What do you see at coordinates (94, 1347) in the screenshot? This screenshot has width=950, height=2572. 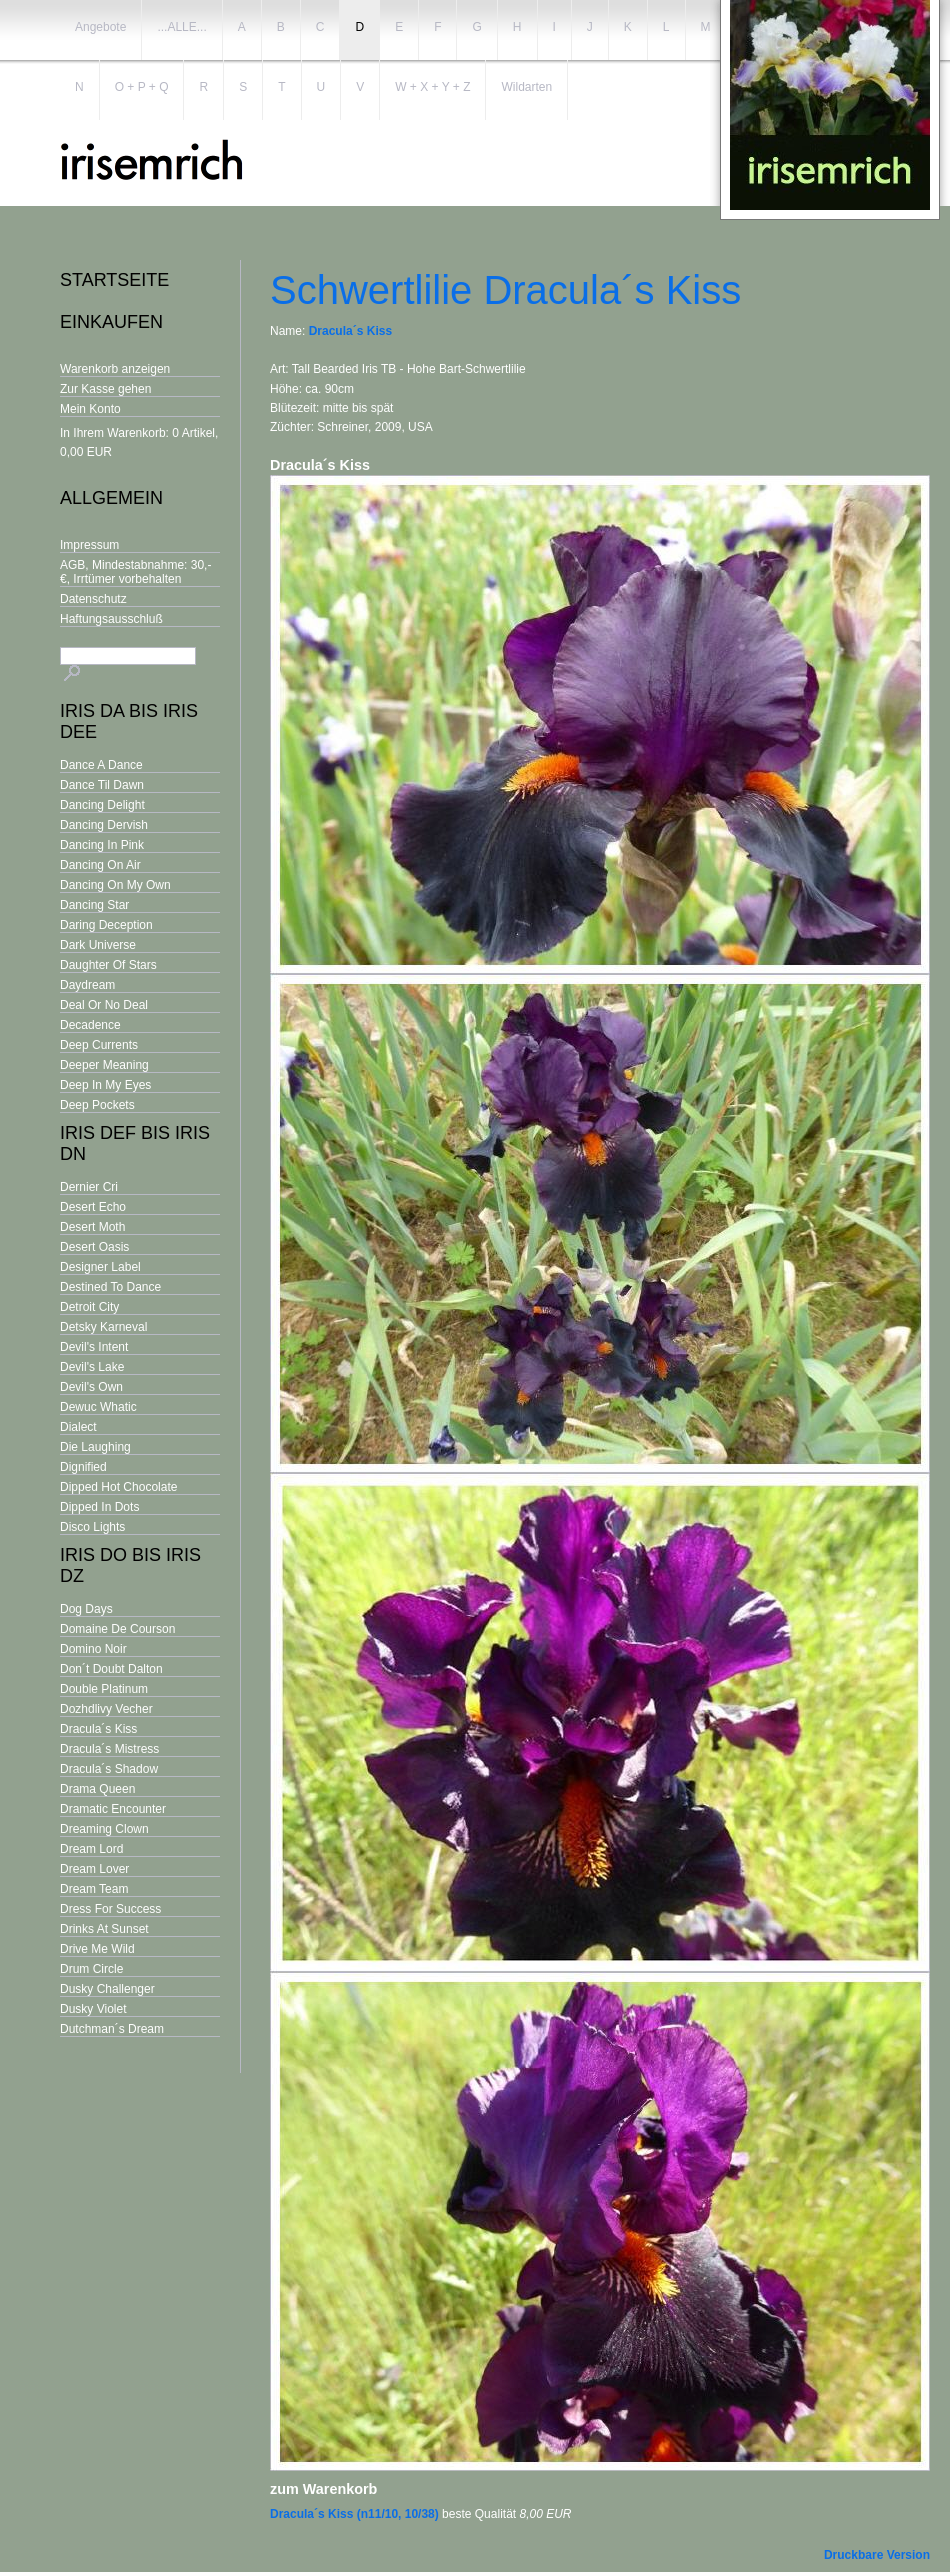 I see `Devil's Intent` at bounding box center [94, 1347].